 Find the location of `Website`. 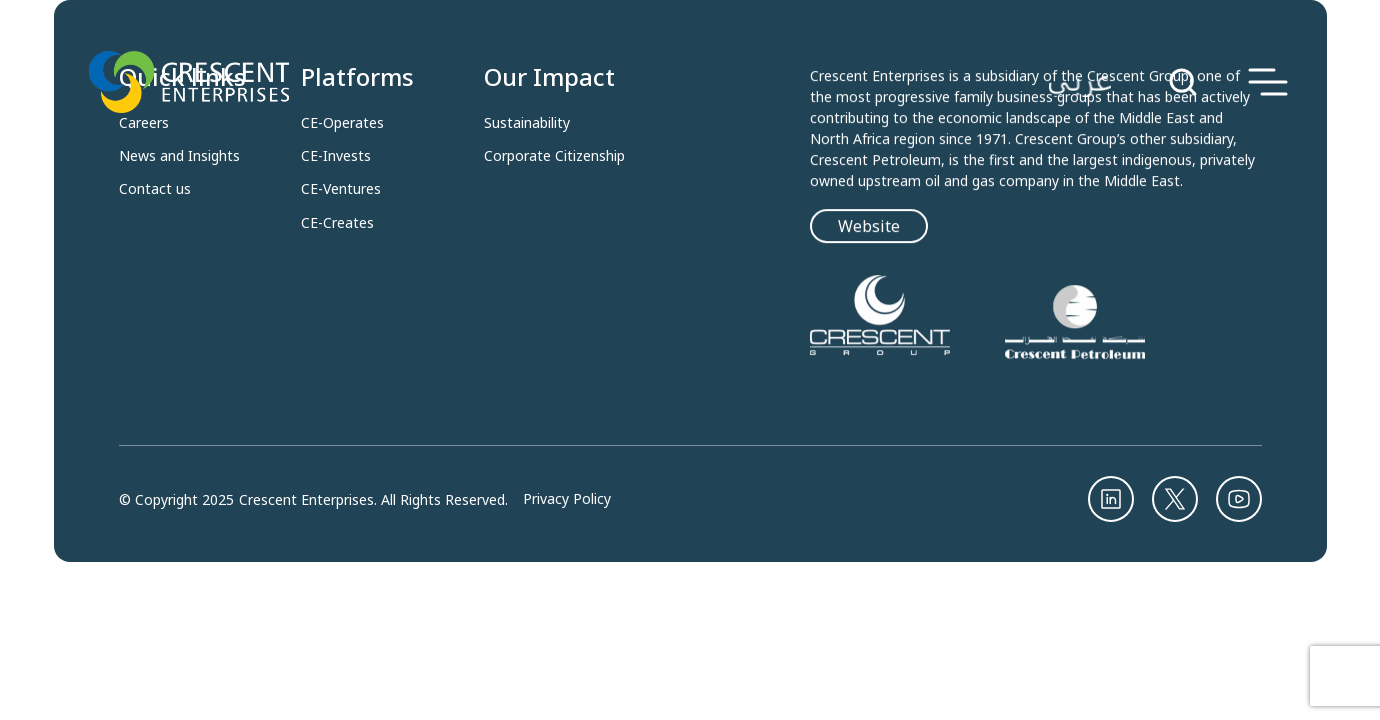

Website is located at coordinates (869, 228).